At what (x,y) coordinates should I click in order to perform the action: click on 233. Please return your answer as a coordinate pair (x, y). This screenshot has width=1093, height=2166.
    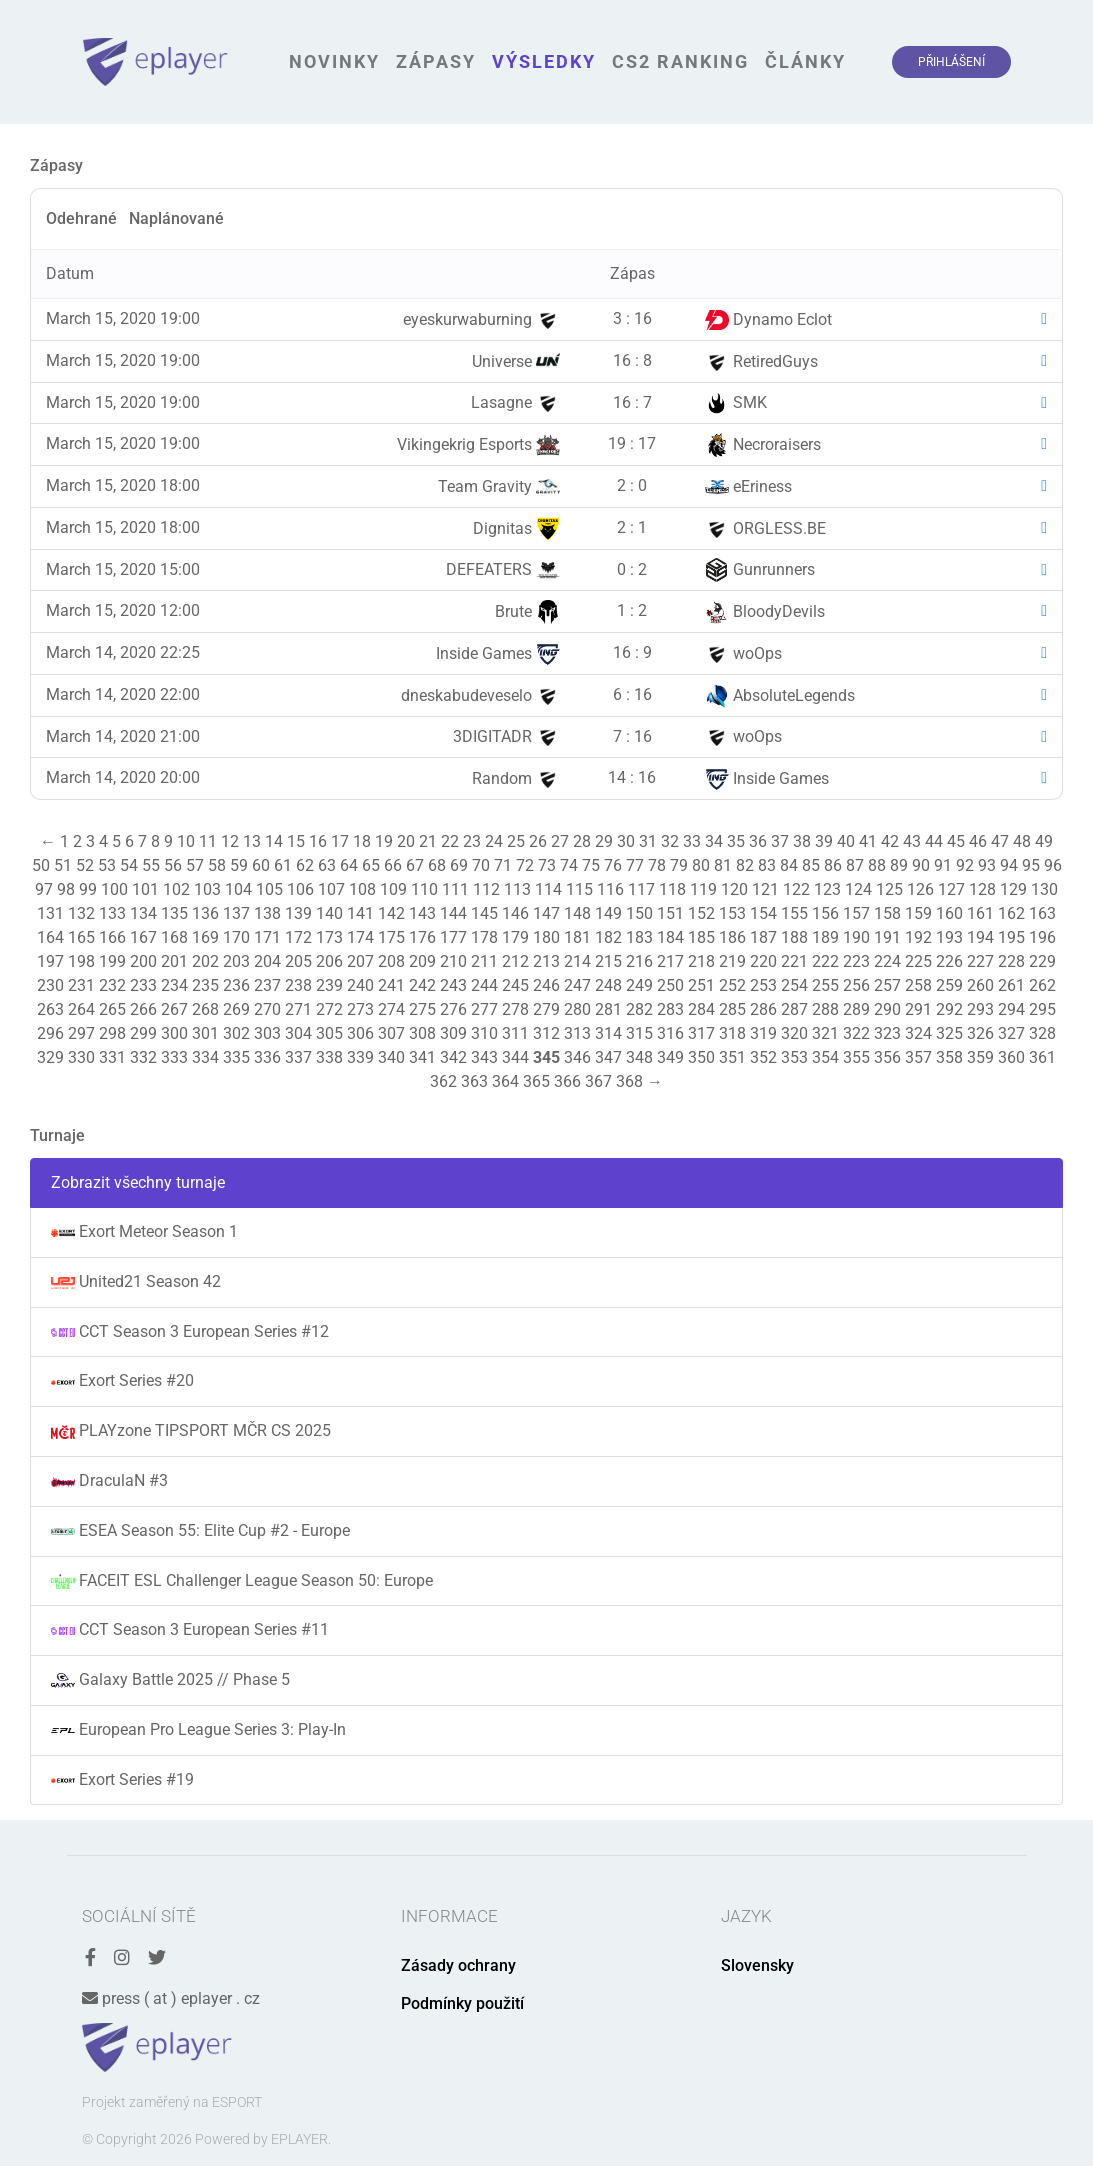
    Looking at the image, I should click on (143, 985).